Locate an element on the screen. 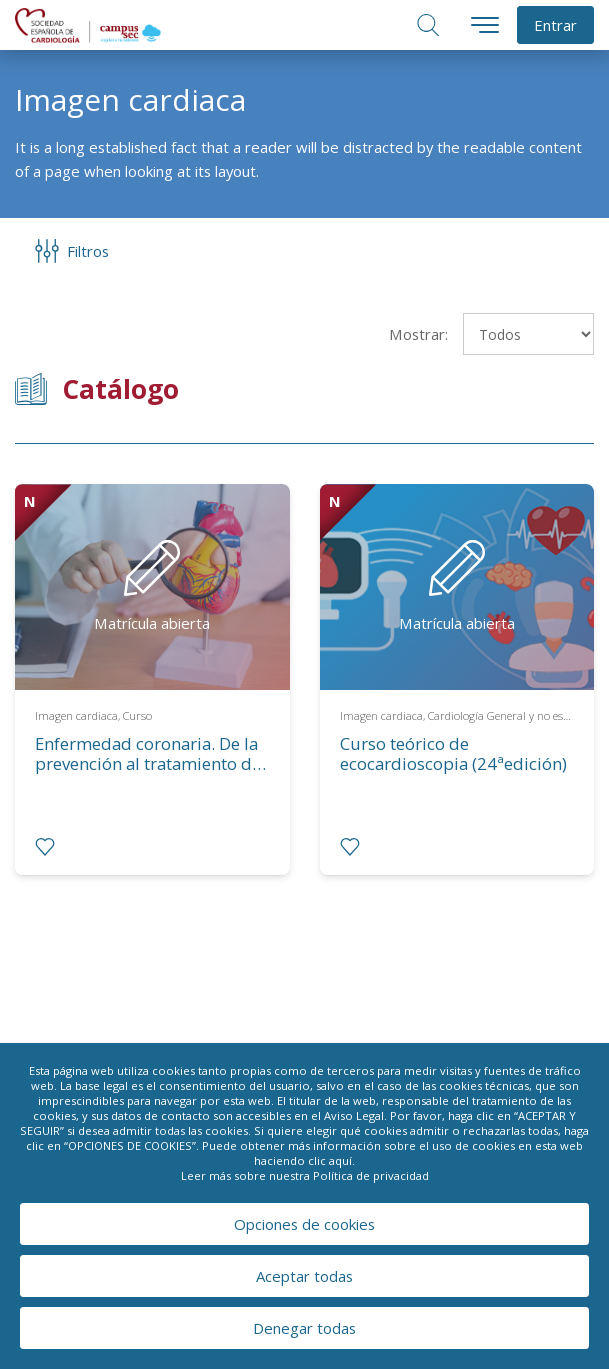 This screenshot has width=609, height=1369. Aceptar todas is located at coordinates (304, 1276).